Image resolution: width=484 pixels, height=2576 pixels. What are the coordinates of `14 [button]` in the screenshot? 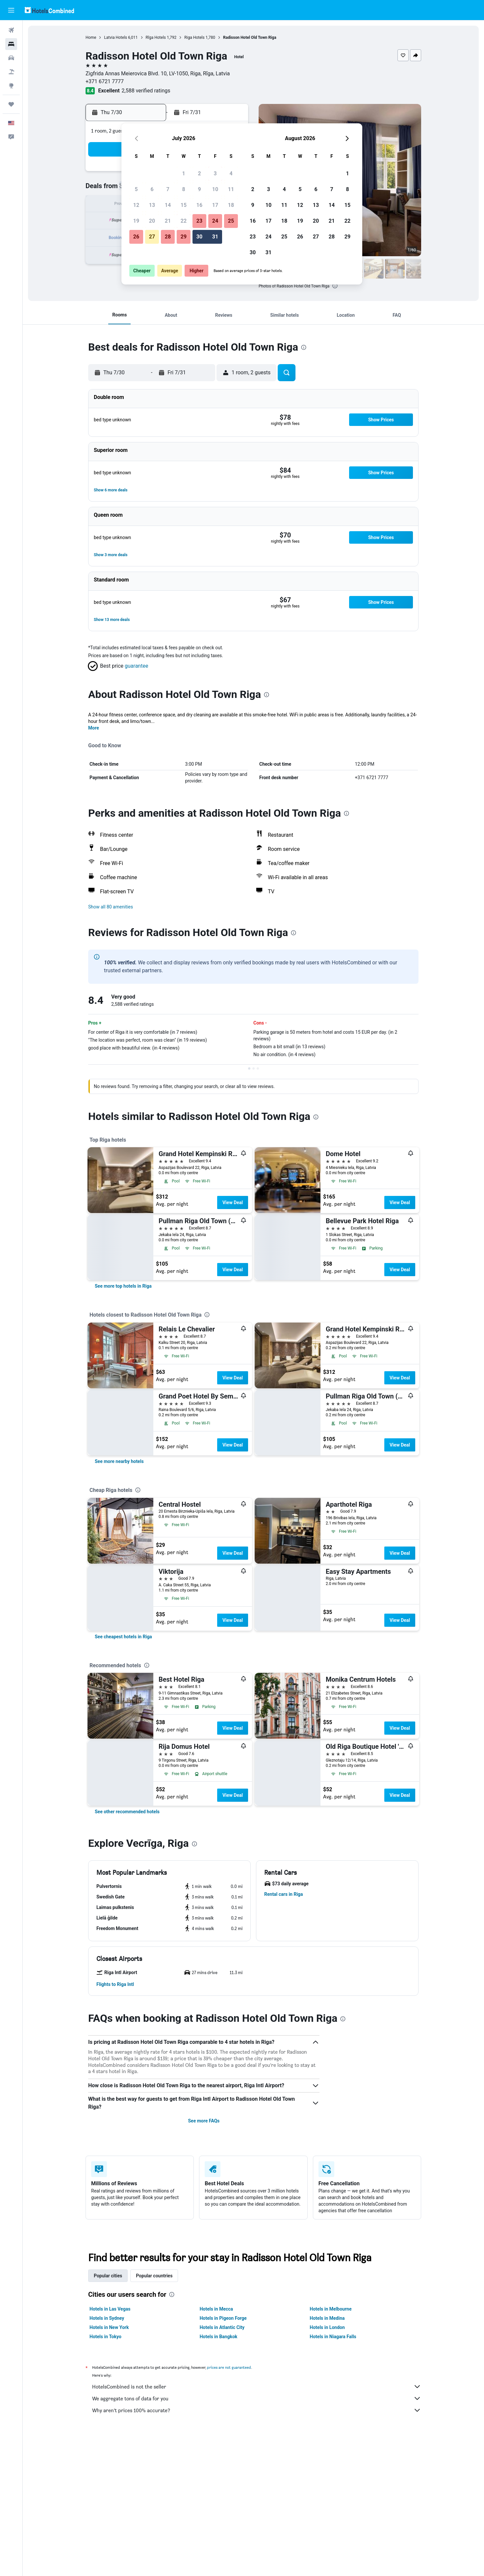 It's located at (168, 205).